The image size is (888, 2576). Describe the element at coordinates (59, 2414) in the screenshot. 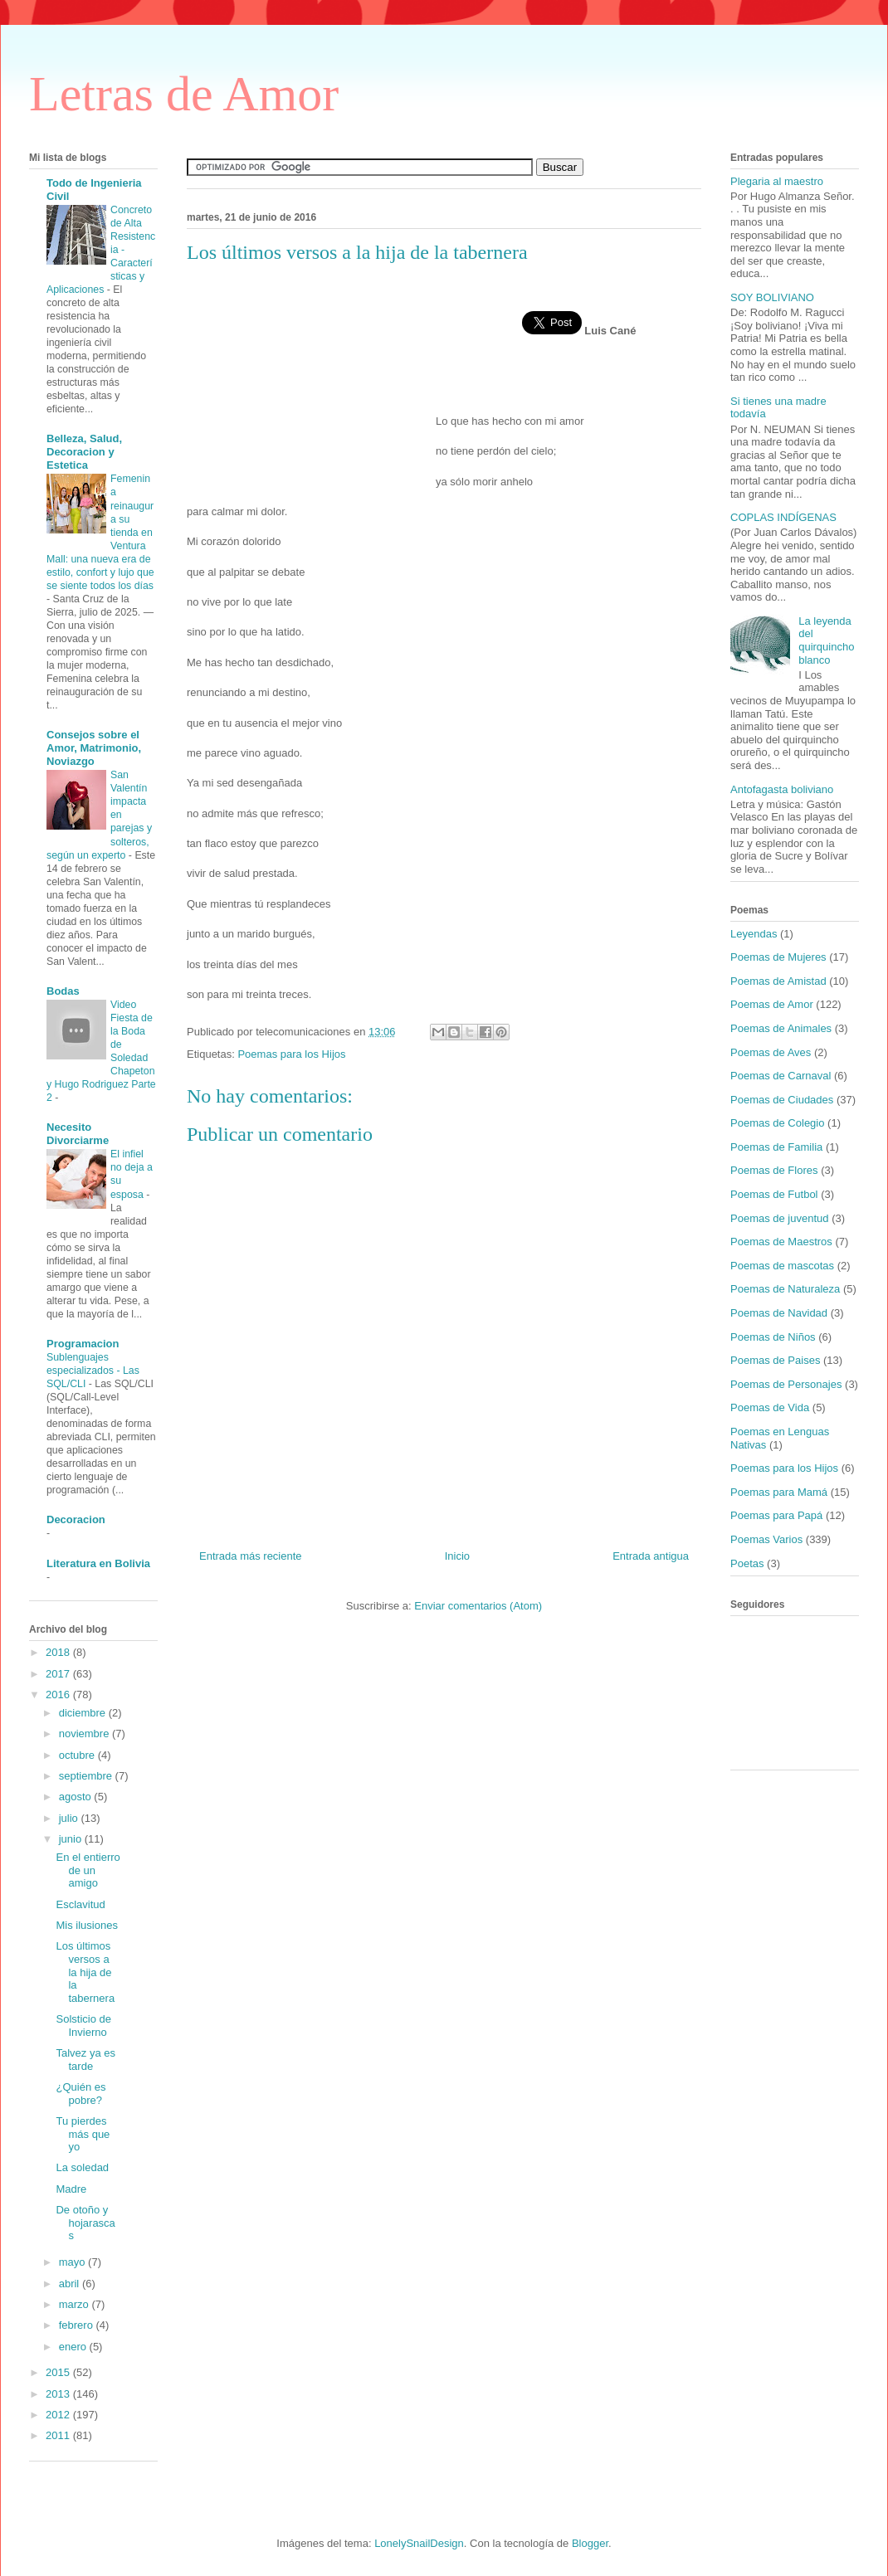

I see `2012` at that location.